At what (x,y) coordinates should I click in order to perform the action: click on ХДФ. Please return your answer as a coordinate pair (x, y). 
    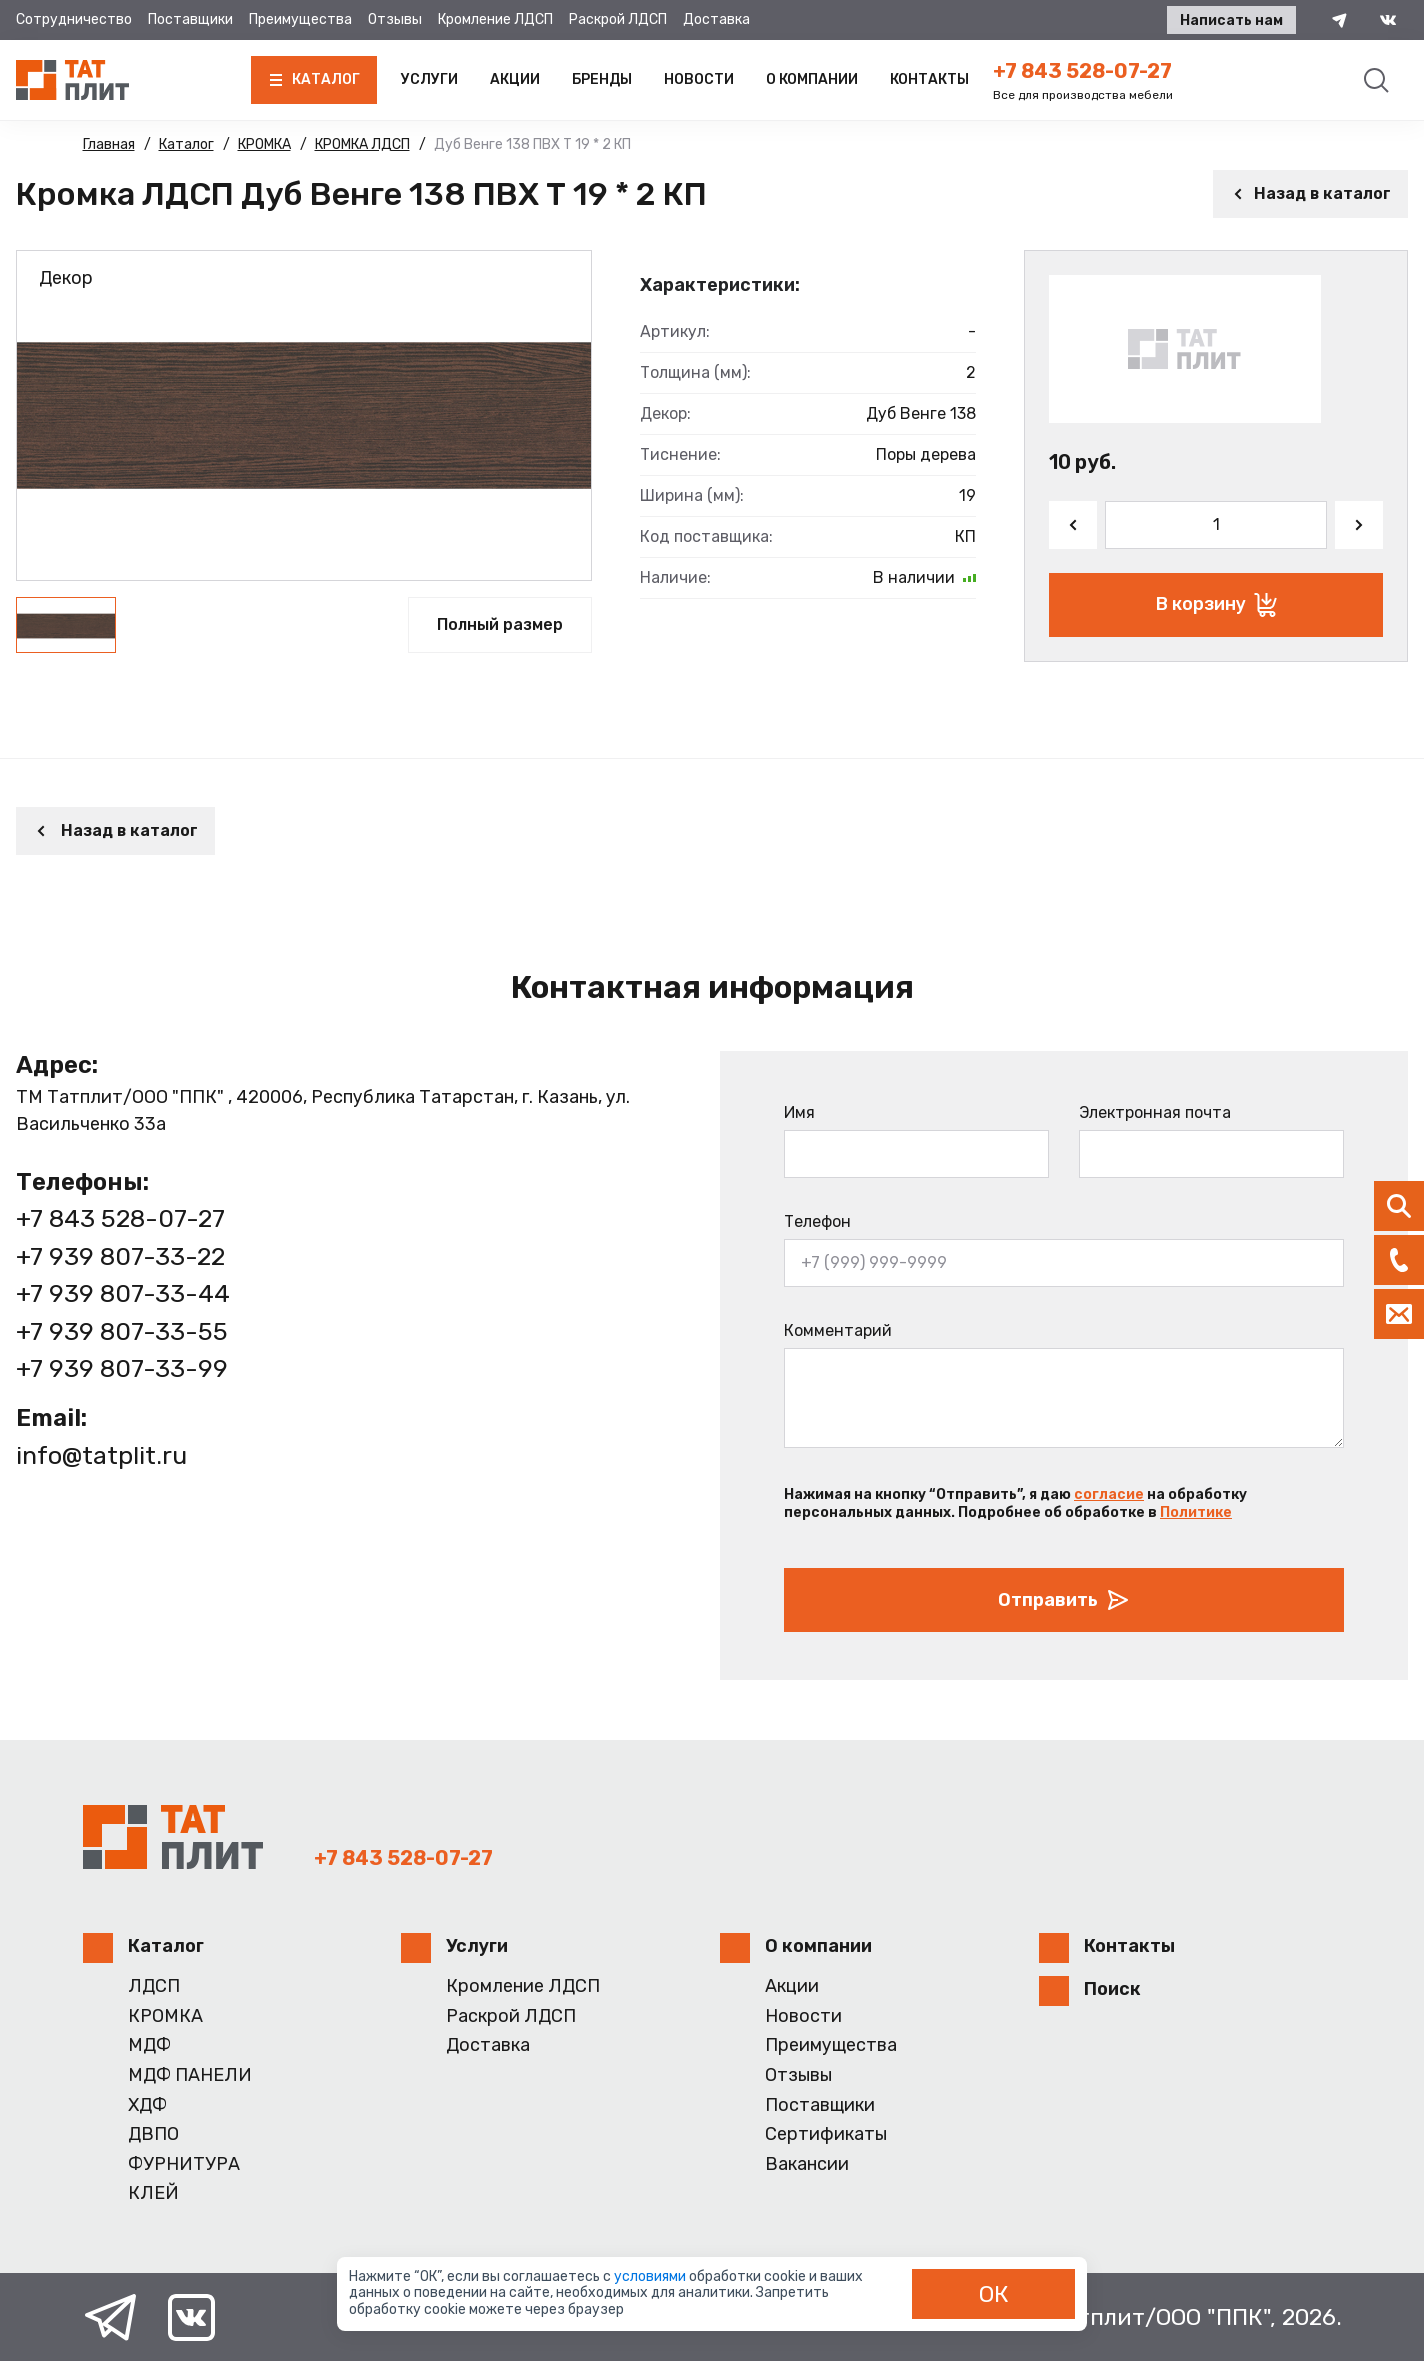
    Looking at the image, I should click on (147, 2105).